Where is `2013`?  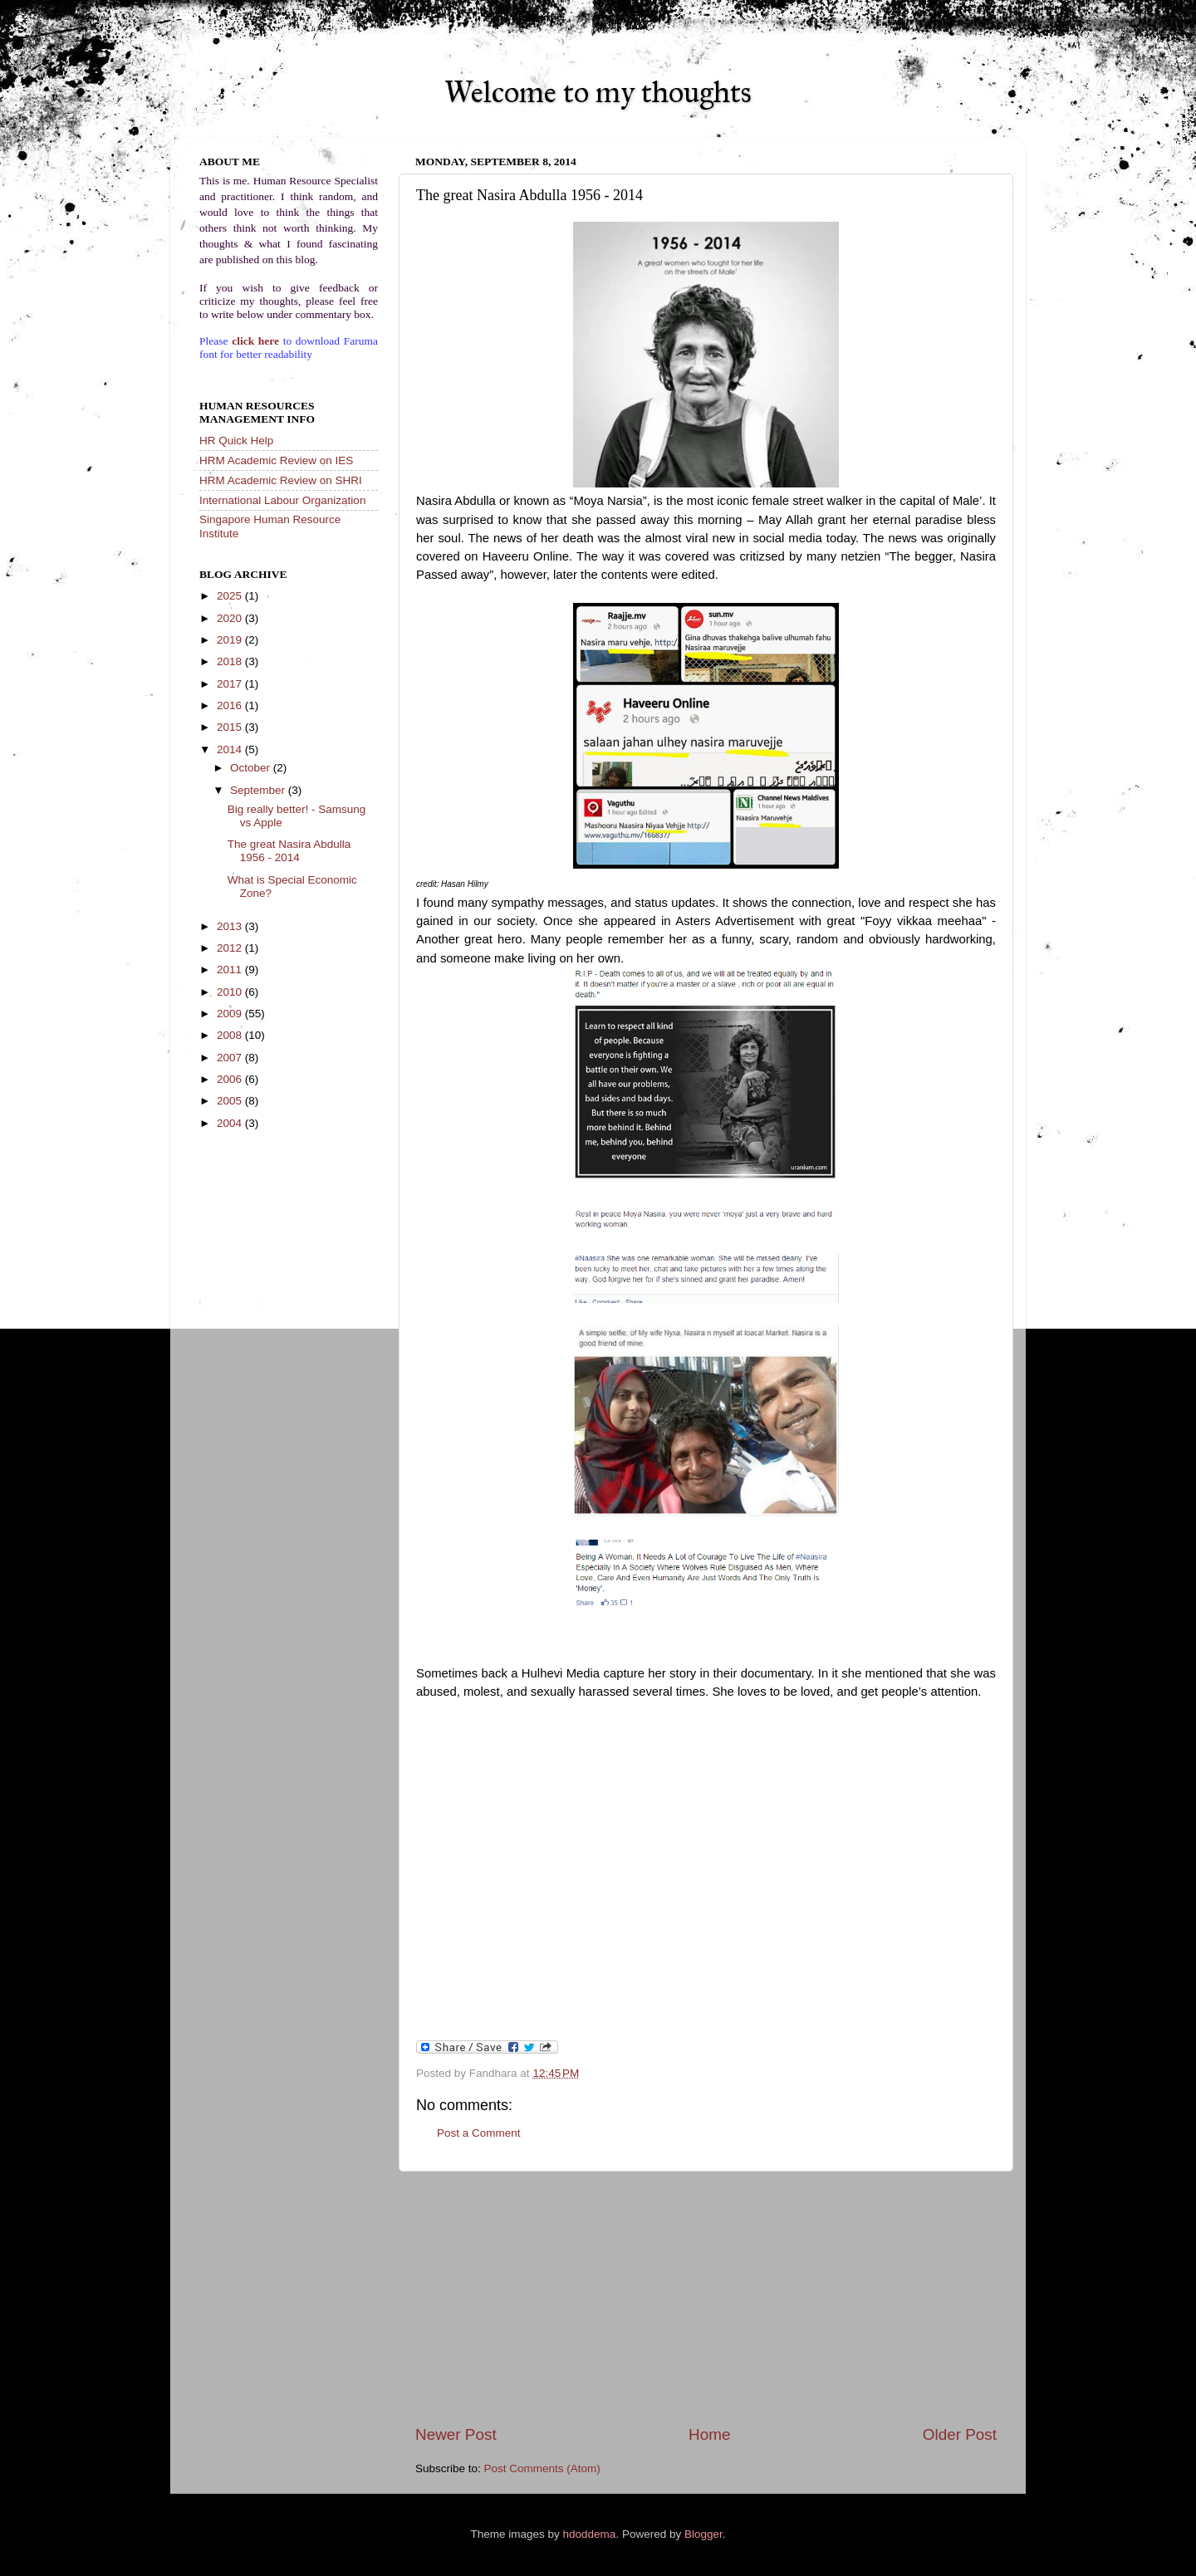
2013 is located at coordinates (231, 926).